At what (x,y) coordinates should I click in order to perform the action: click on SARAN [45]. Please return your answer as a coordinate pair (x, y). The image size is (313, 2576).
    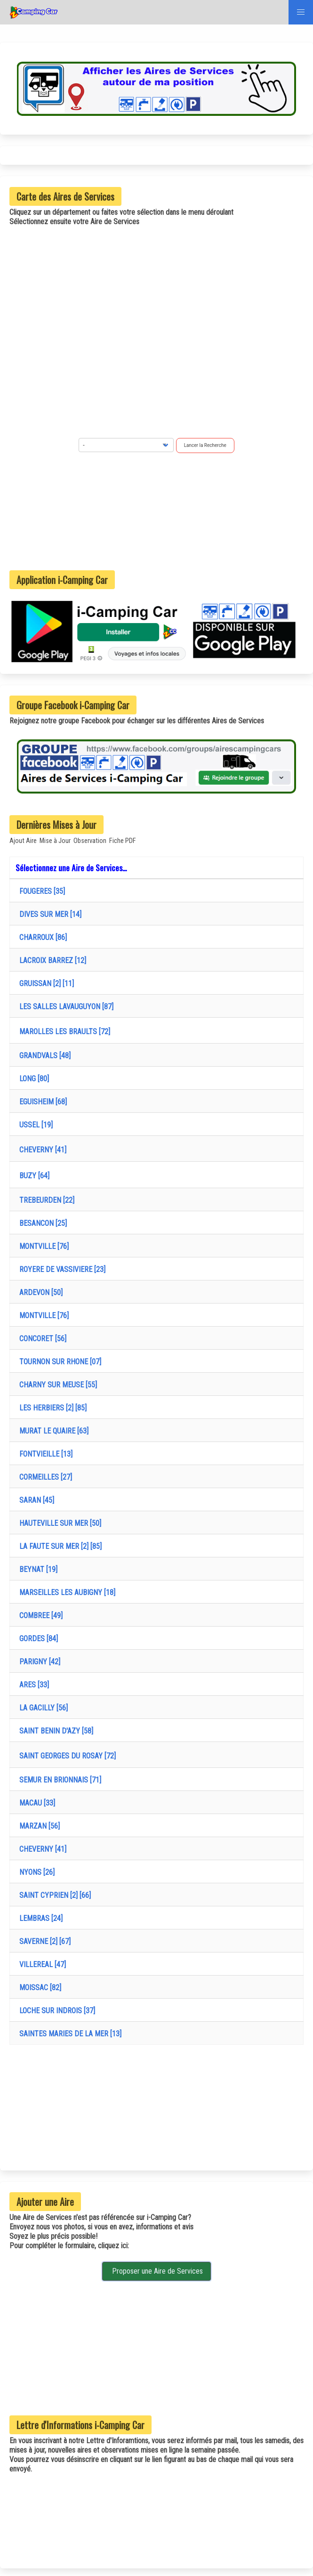
    Looking at the image, I should click on (35, 1500).